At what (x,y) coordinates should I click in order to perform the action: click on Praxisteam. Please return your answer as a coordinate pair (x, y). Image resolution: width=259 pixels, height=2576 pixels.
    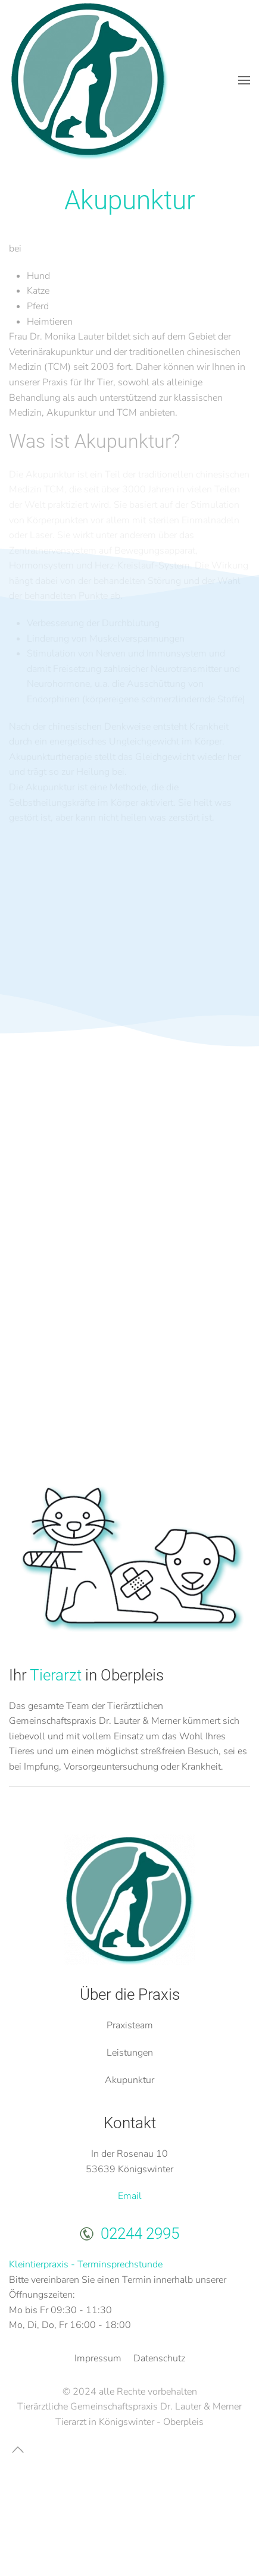
    Looking at the image, I should click on (130, 2025).